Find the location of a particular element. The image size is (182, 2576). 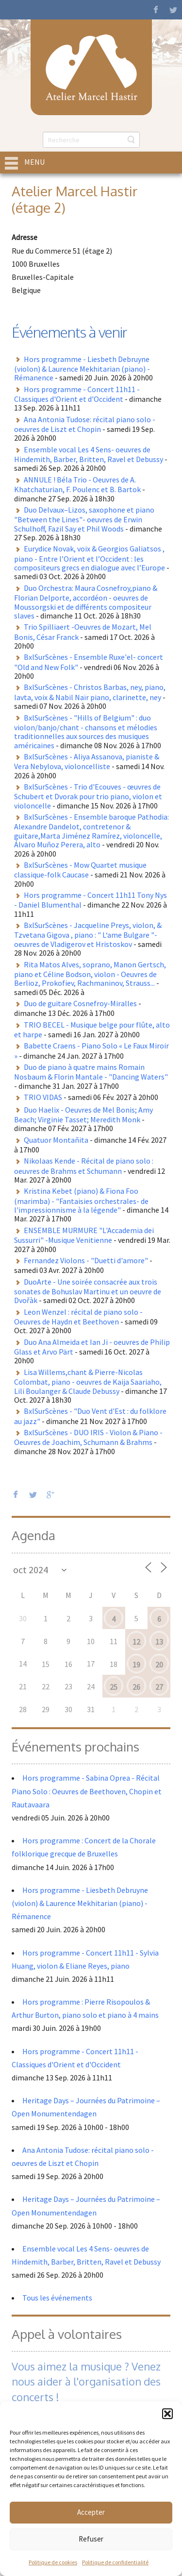

ANNULE ! Béla Trio - Oeuvres de A. Khatchaturian, F. Poulenc et B. Bartok is located at coordinates (77, 484).